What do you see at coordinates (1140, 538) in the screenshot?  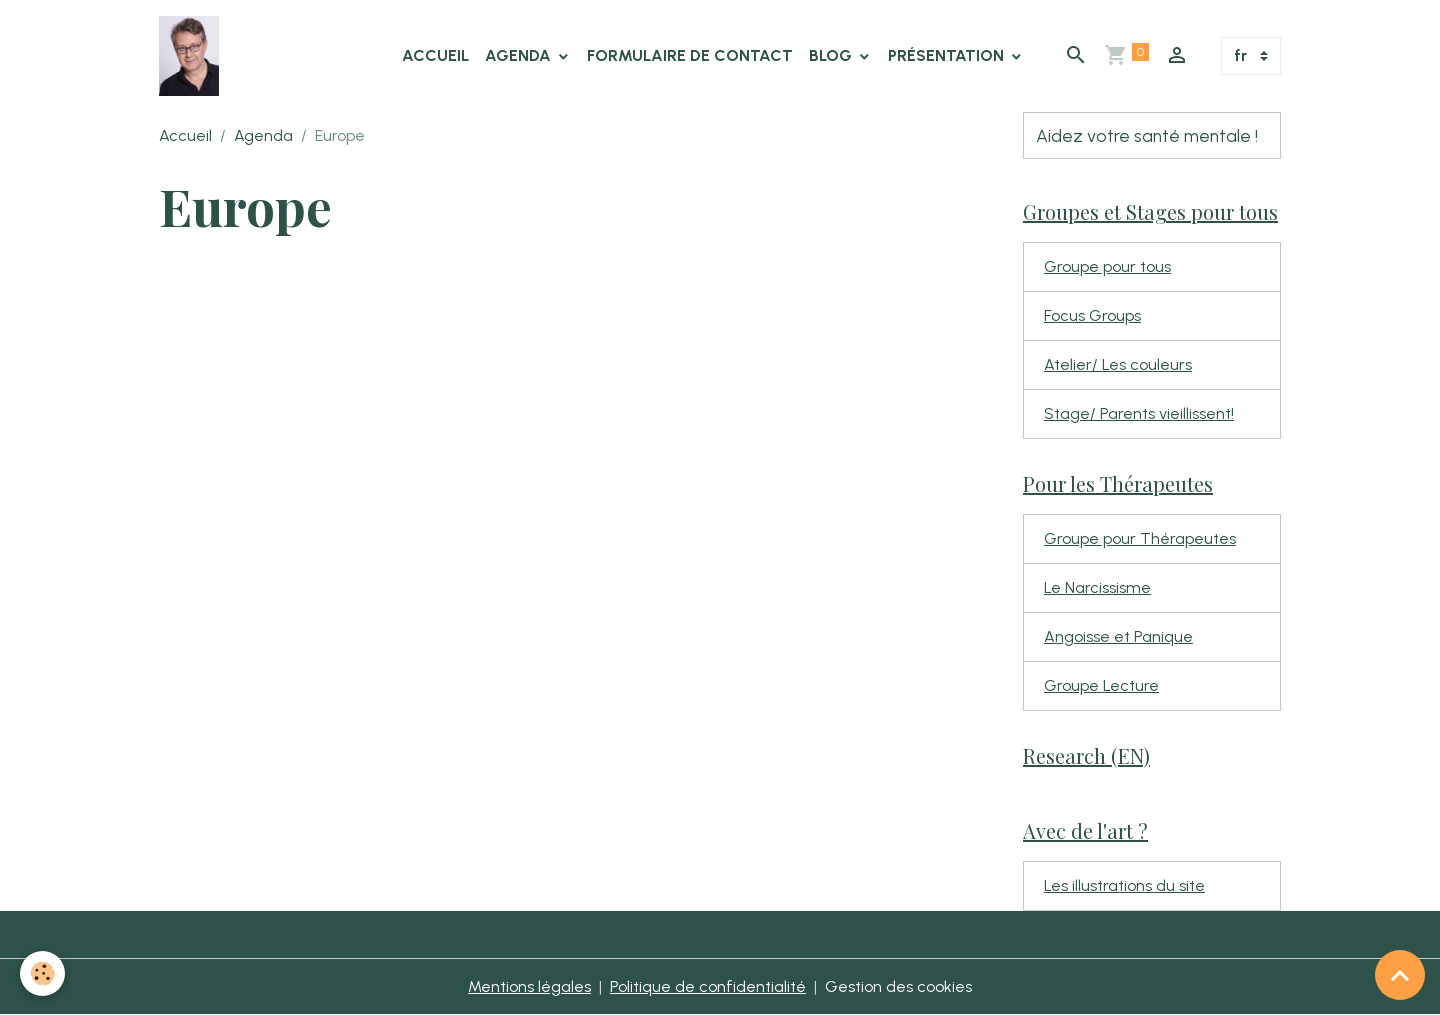 I see `Groupe pour Thérapeutes` at bounding box center [1140, 538].